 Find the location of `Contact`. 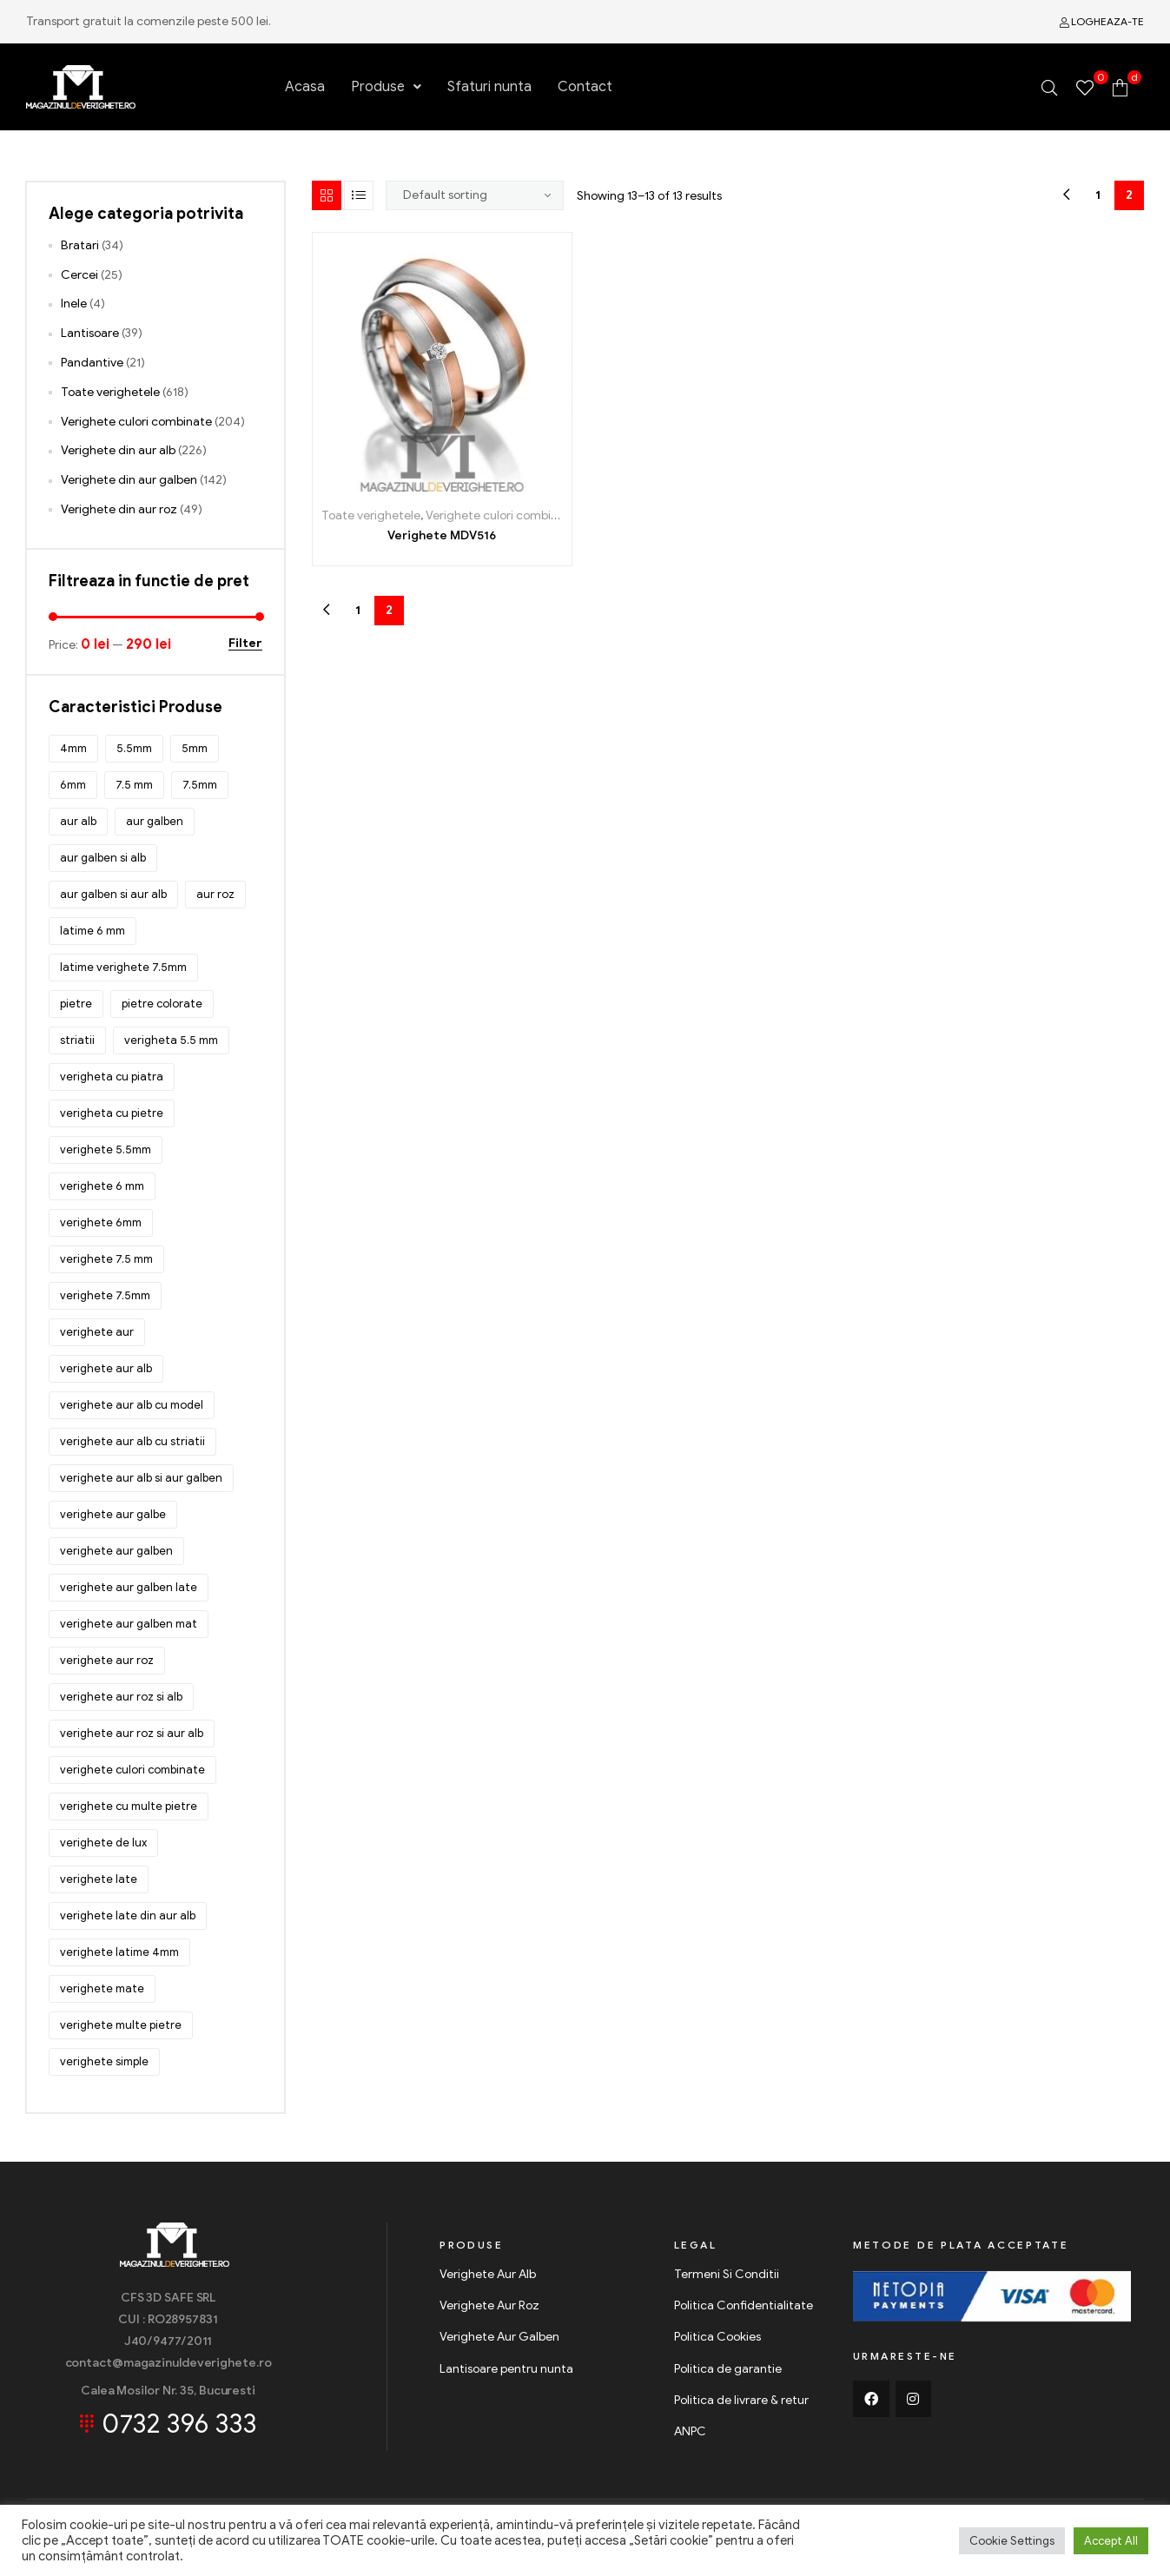

Contact is located at coordinates (585, 87).